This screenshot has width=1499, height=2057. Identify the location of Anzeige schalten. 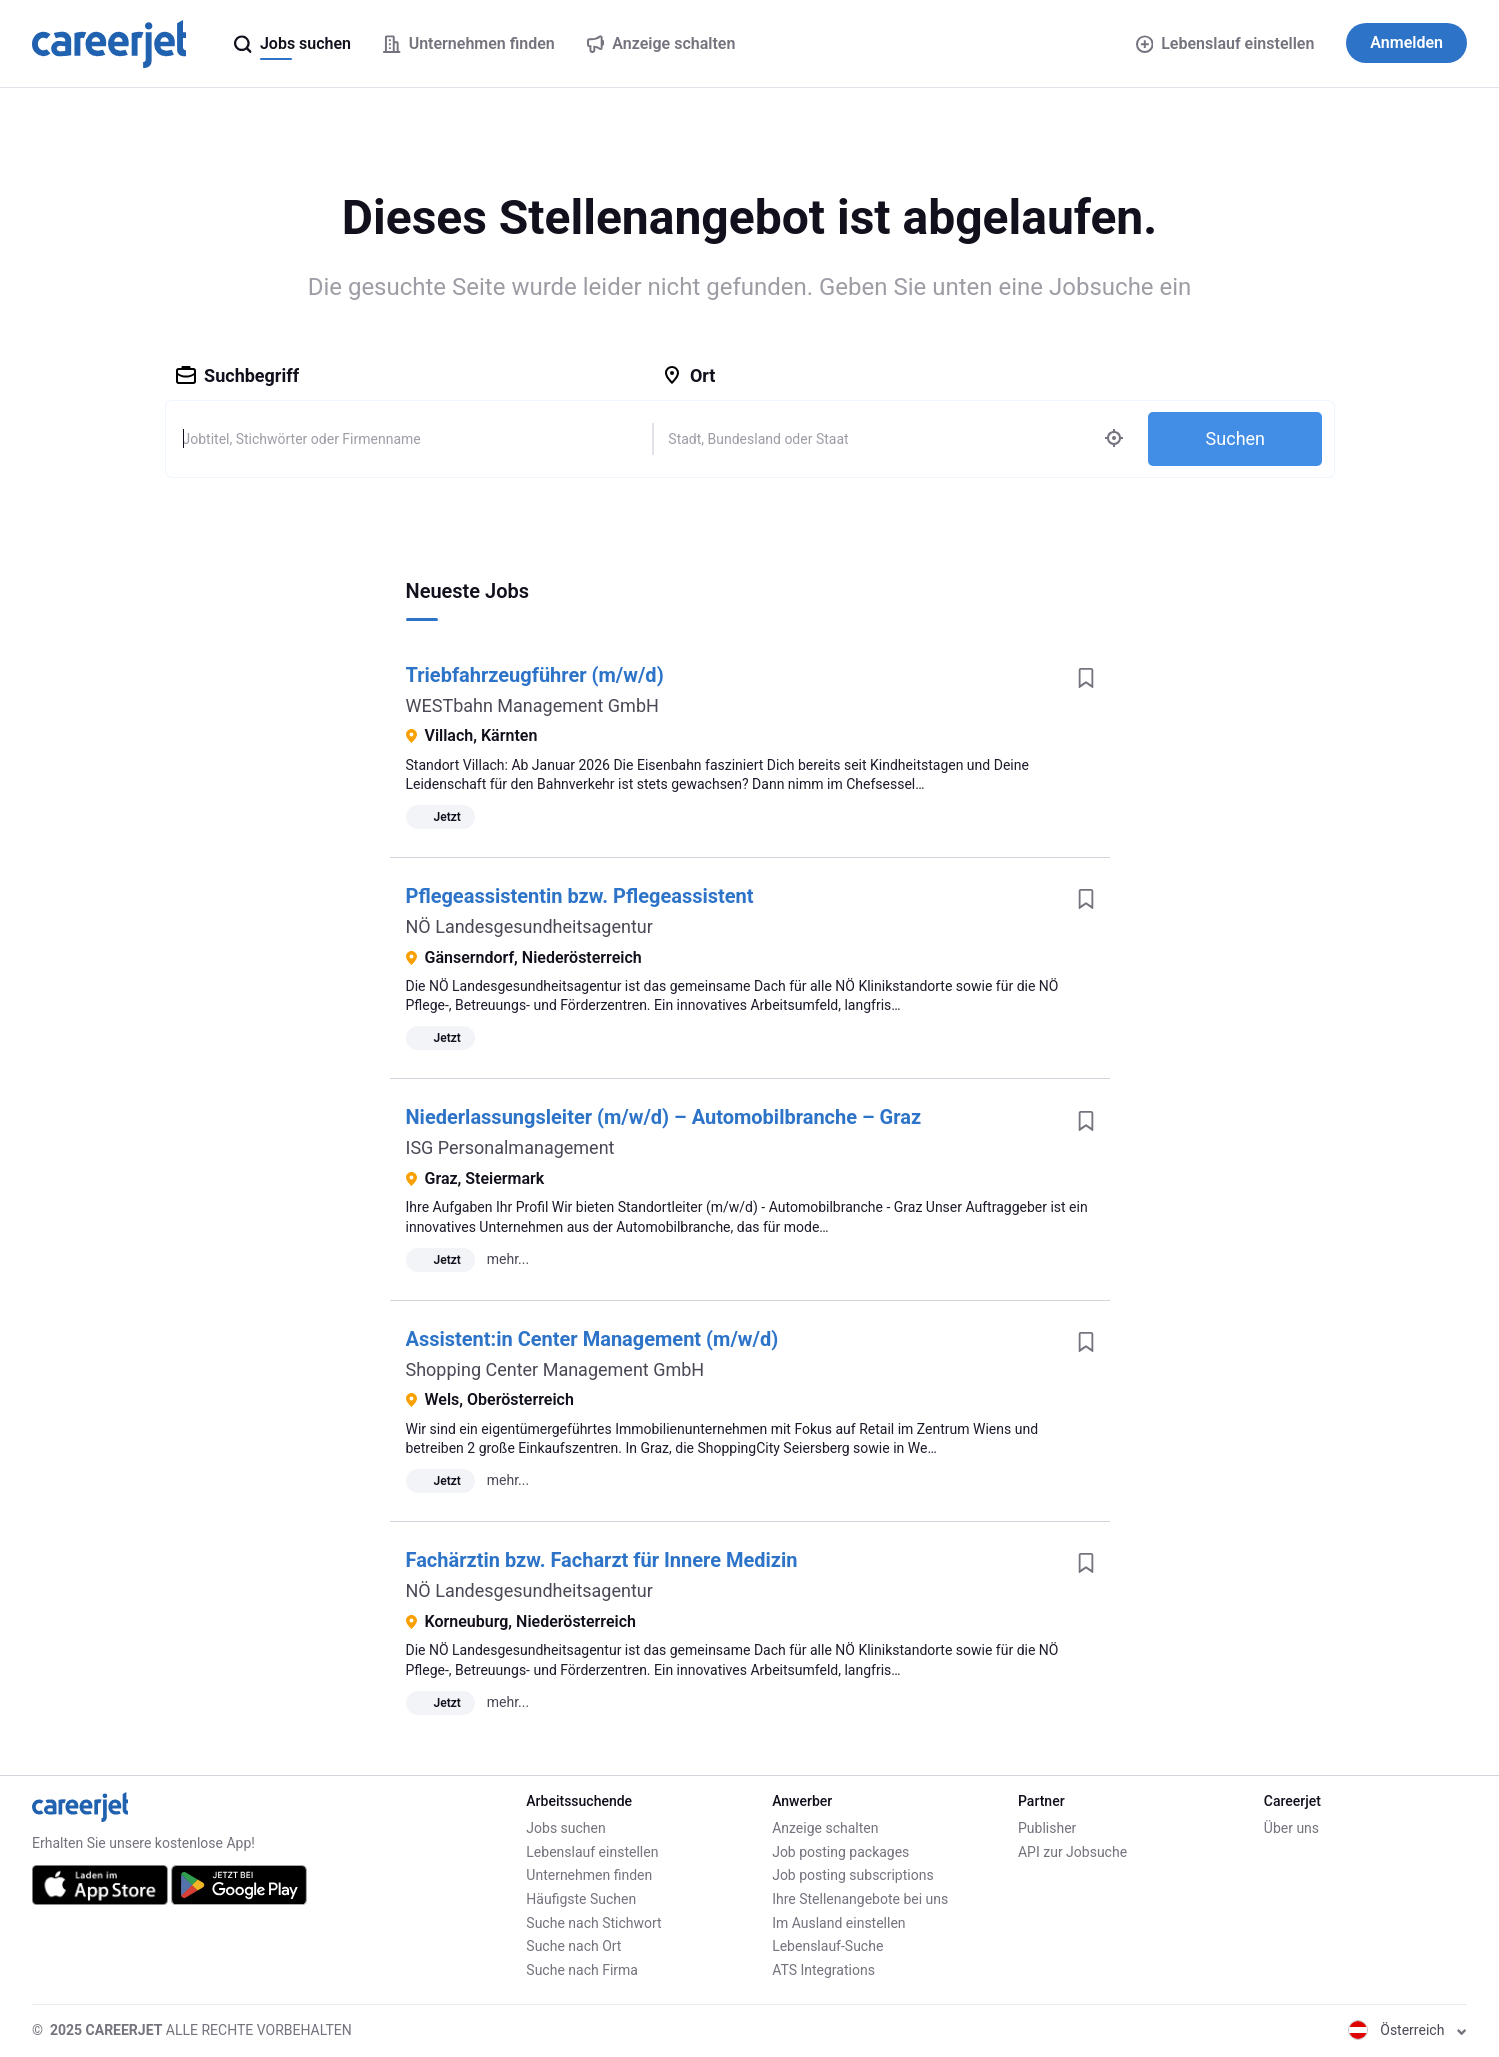
(825, 1828).